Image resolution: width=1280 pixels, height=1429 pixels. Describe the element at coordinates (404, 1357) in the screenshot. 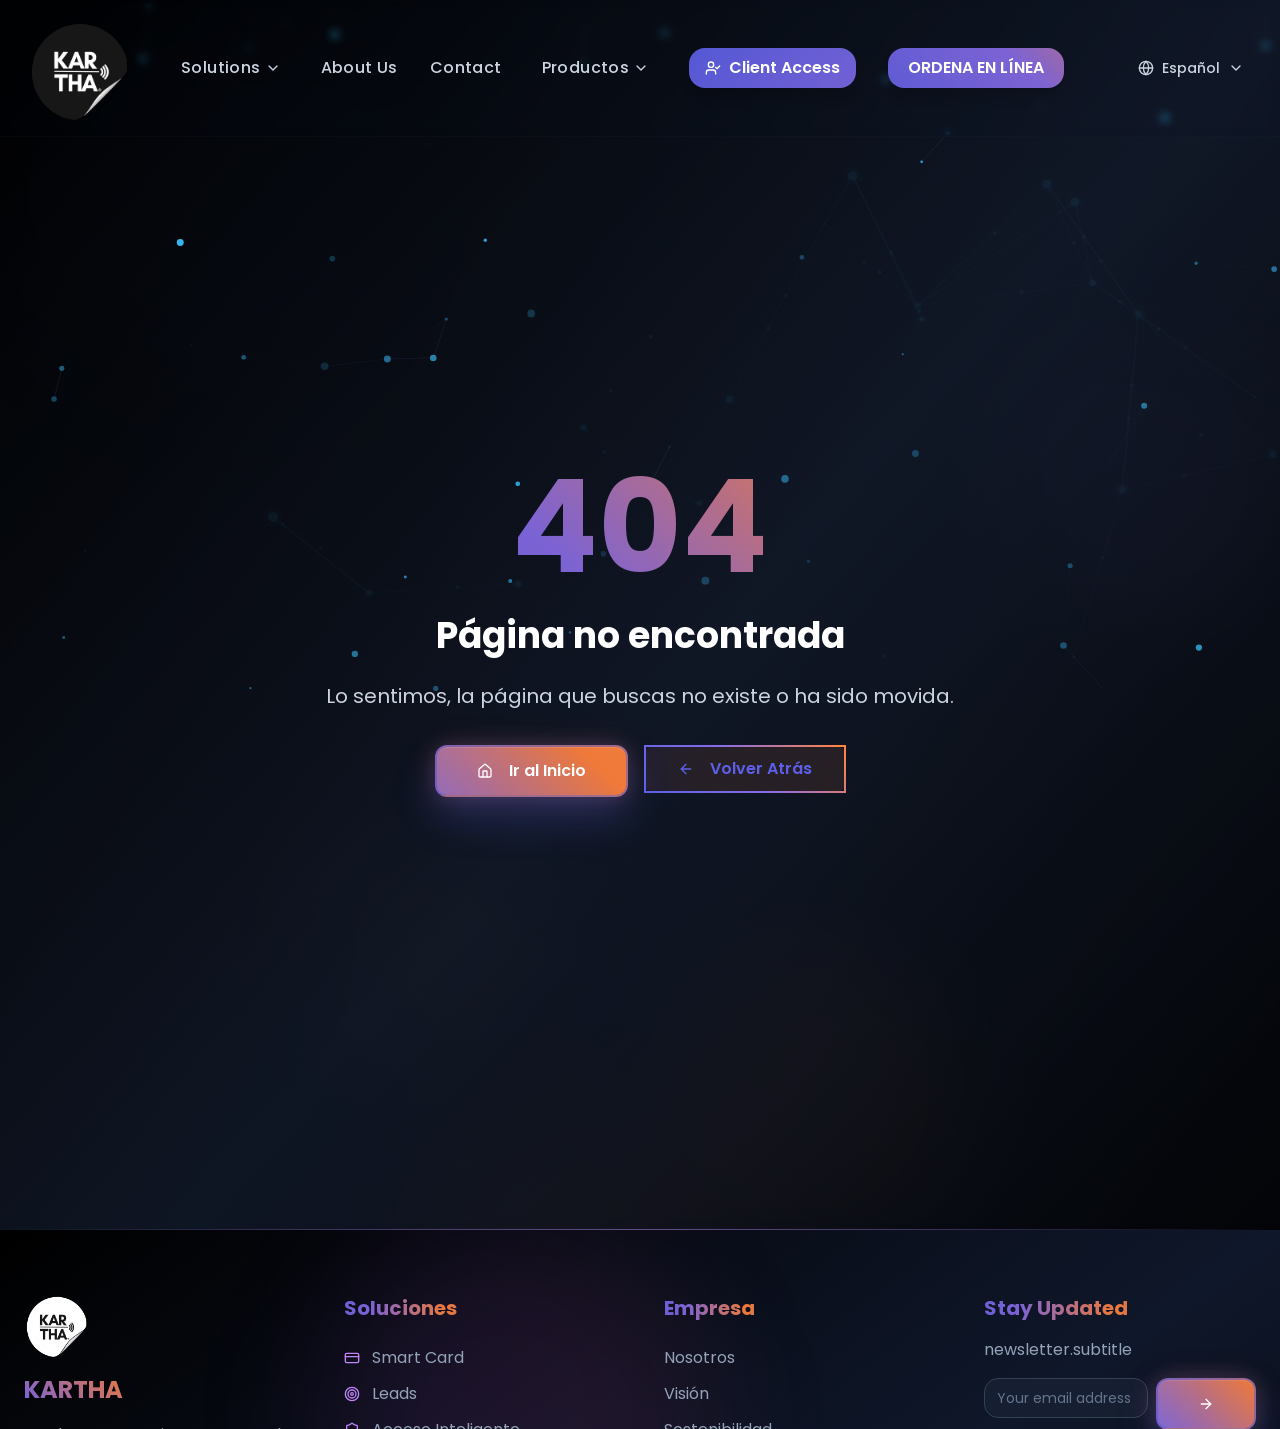

I see `Smart Card` at that location.